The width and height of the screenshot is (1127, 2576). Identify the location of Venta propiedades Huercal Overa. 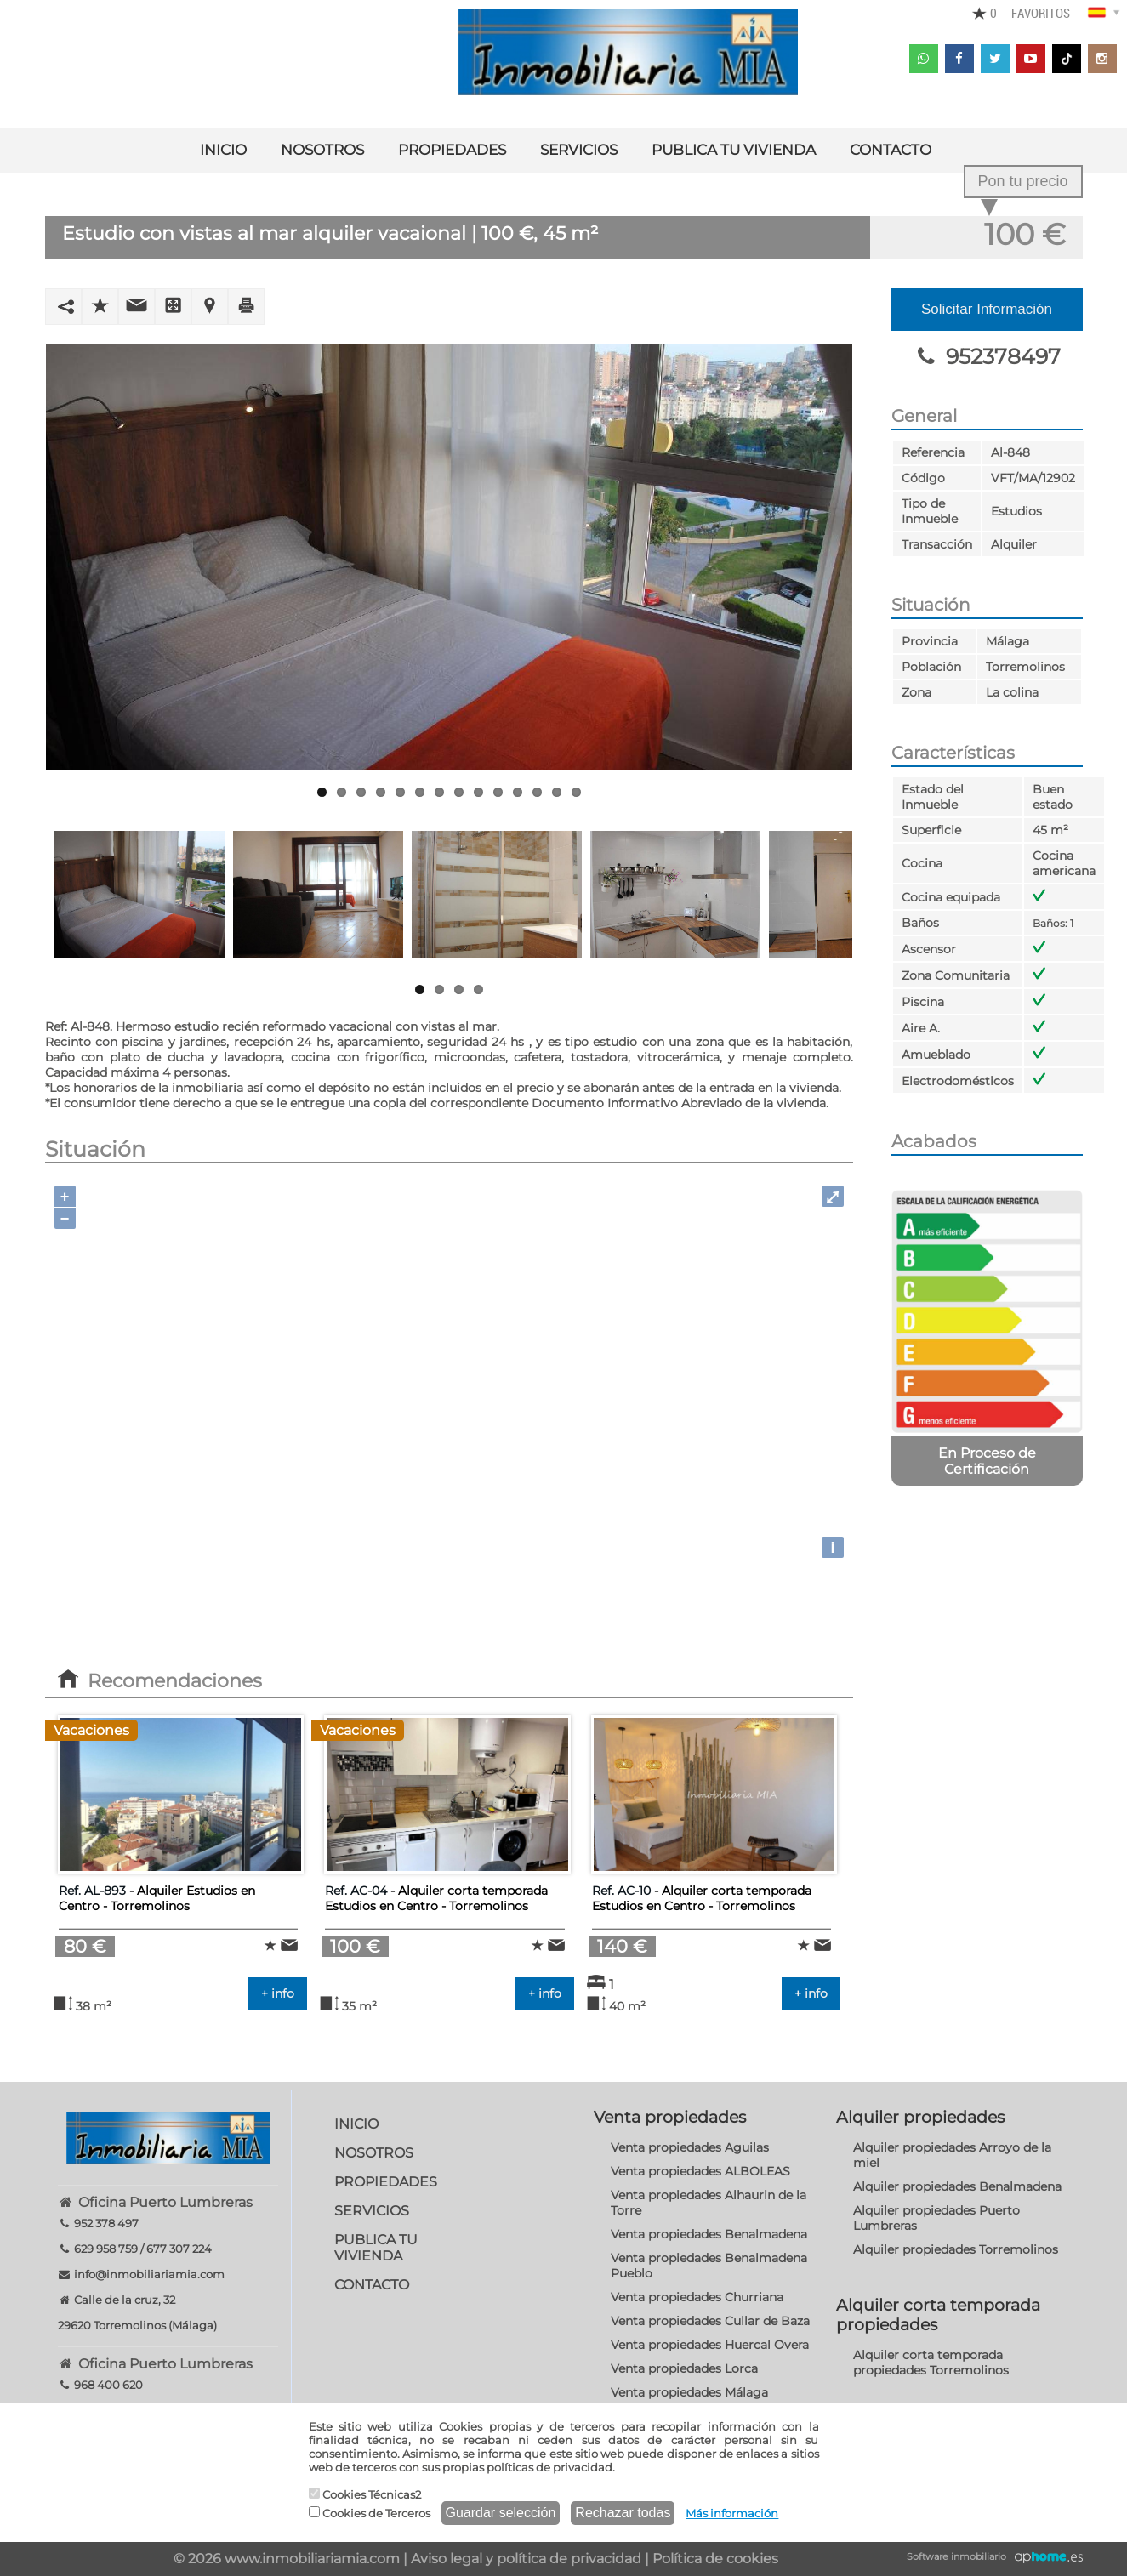
(710, 2344).